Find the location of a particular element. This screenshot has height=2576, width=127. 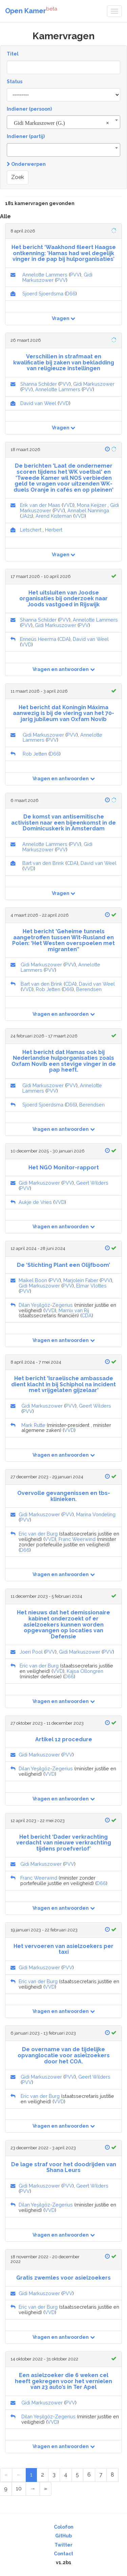

De lage straf voor het doodrijden van Shana Leurs is located at coordinates (63, 2167).